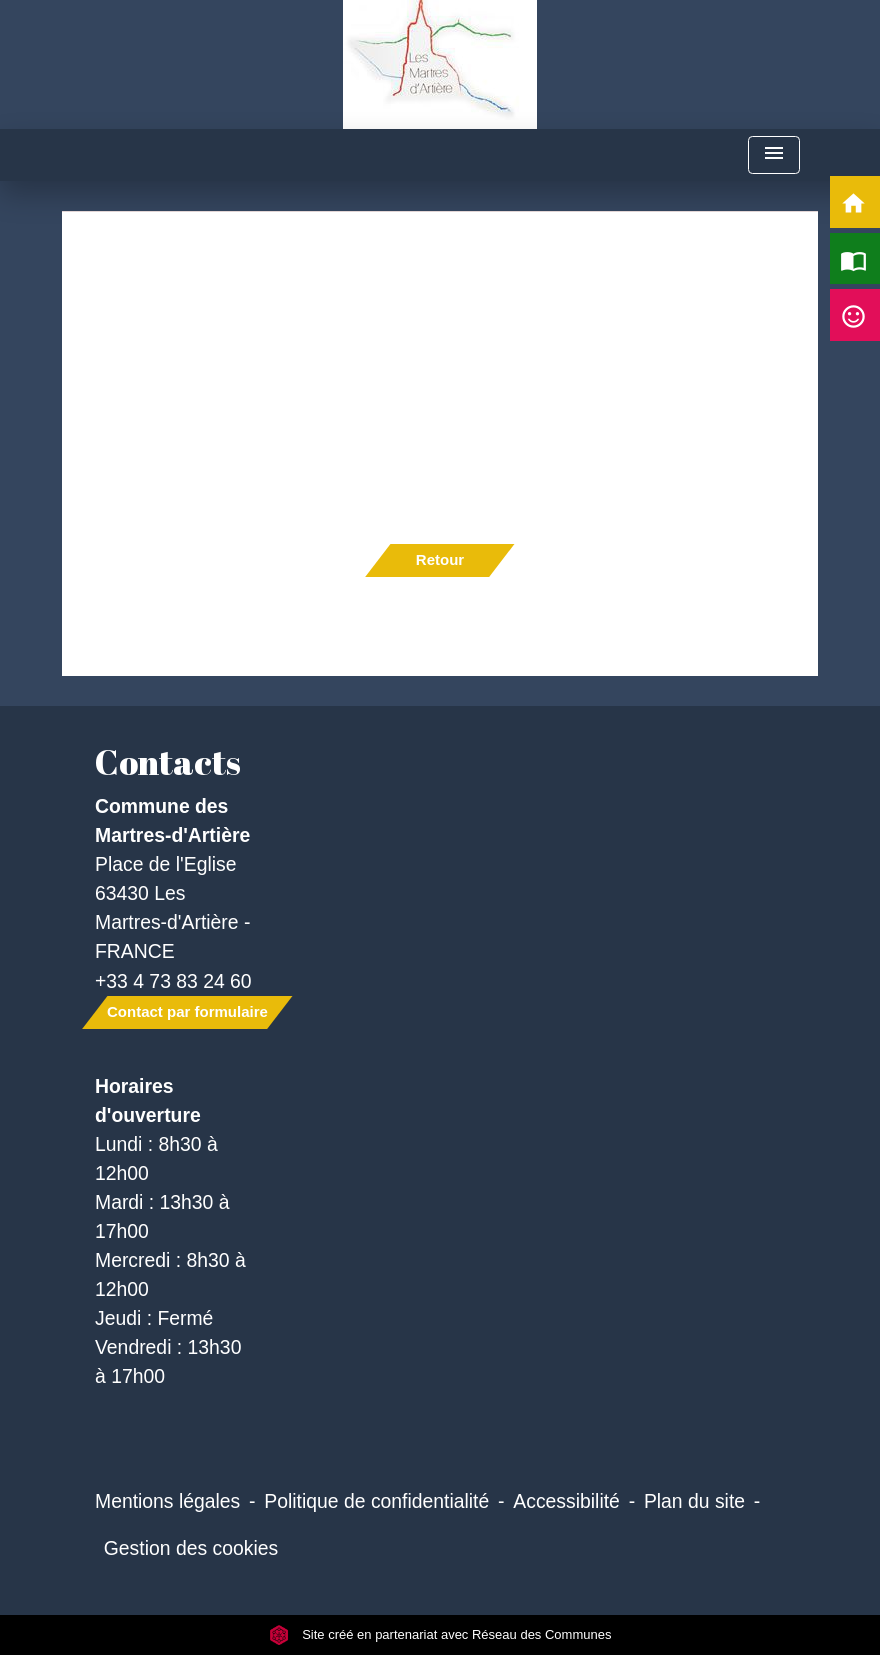 The height and width of the screenshot is (1655, 880). I want to click on Retour, so click(440, 559).